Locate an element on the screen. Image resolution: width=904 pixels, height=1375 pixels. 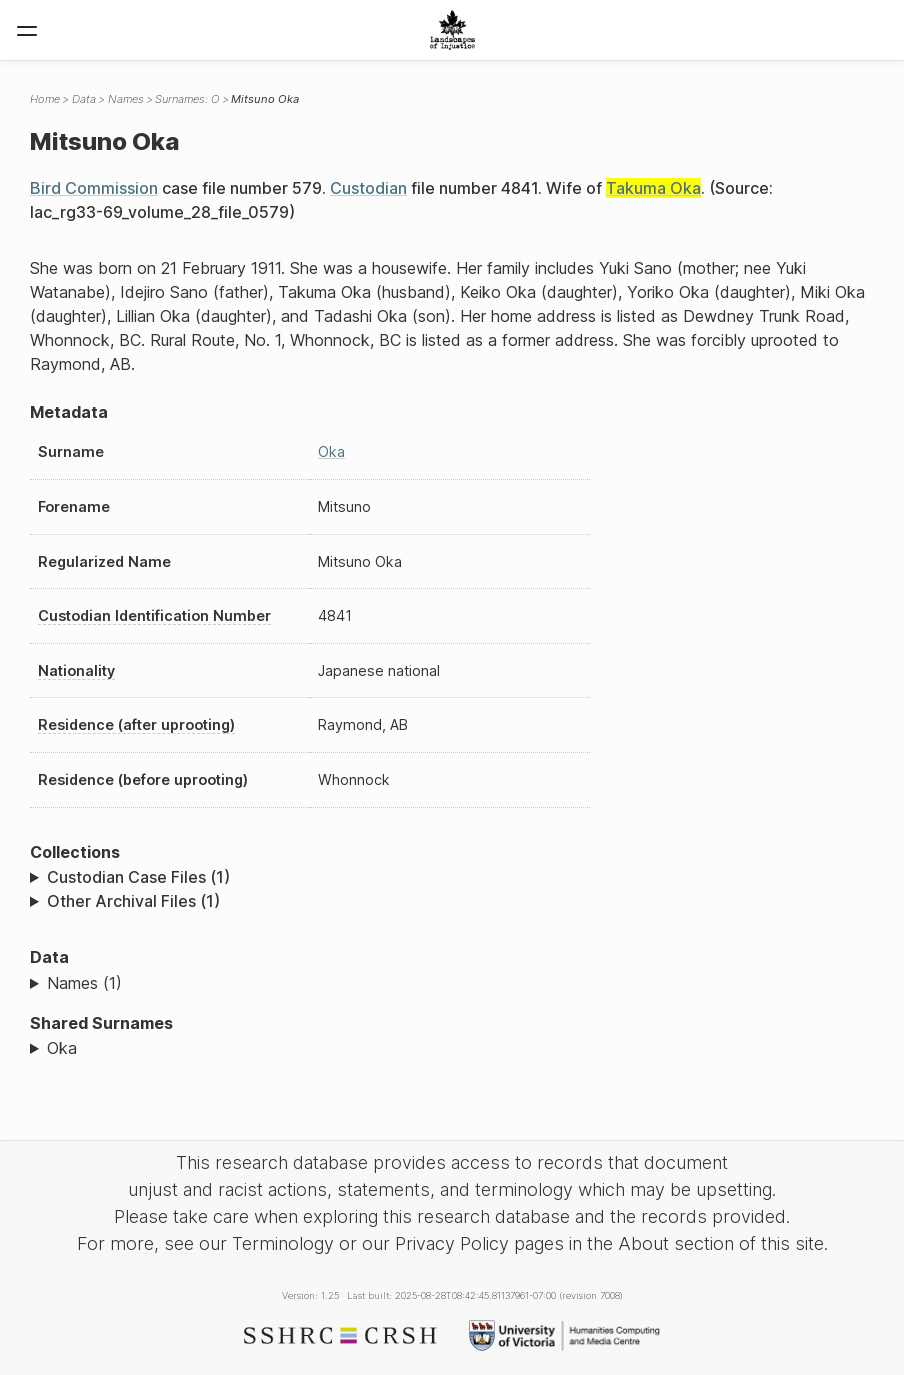
Home is located at coordinates (45, 99).